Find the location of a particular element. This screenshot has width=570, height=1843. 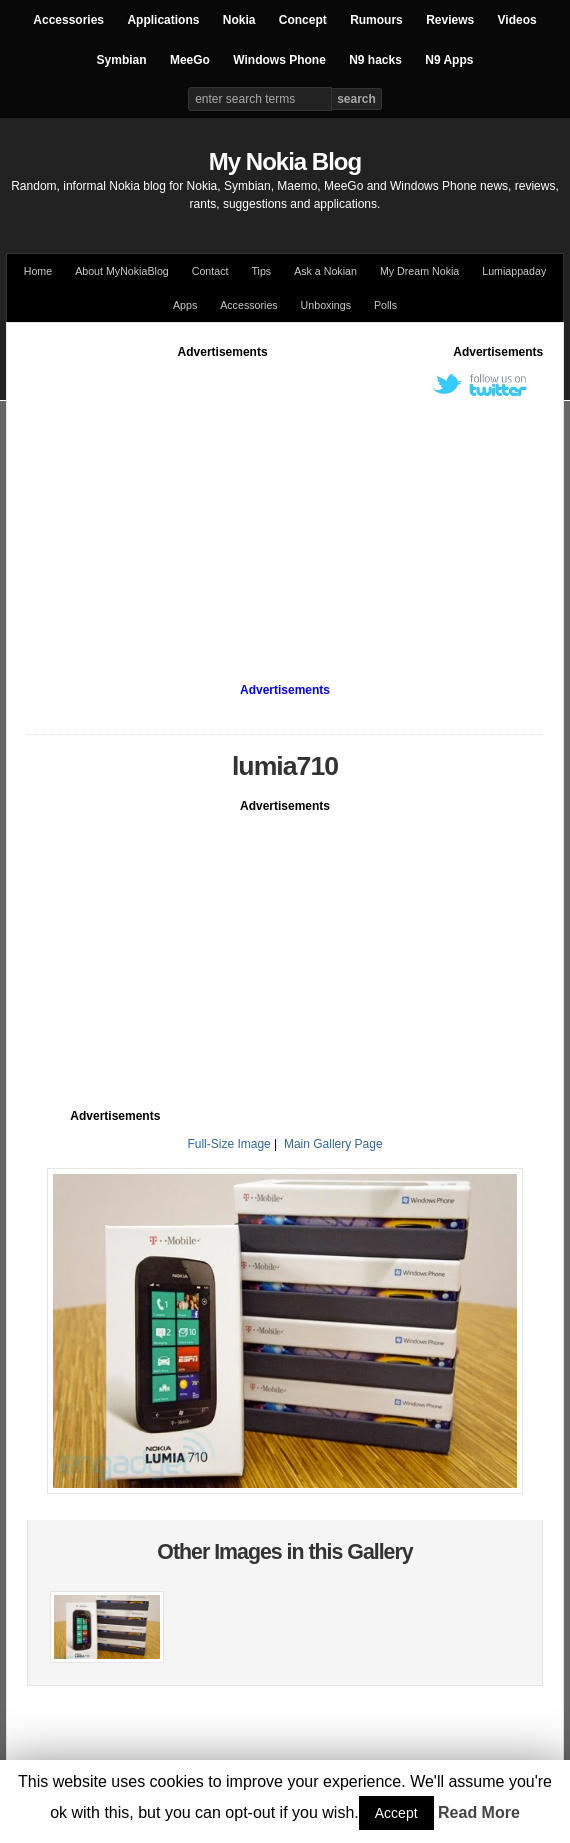

Windows Phone is located at coordinates (279, 60).